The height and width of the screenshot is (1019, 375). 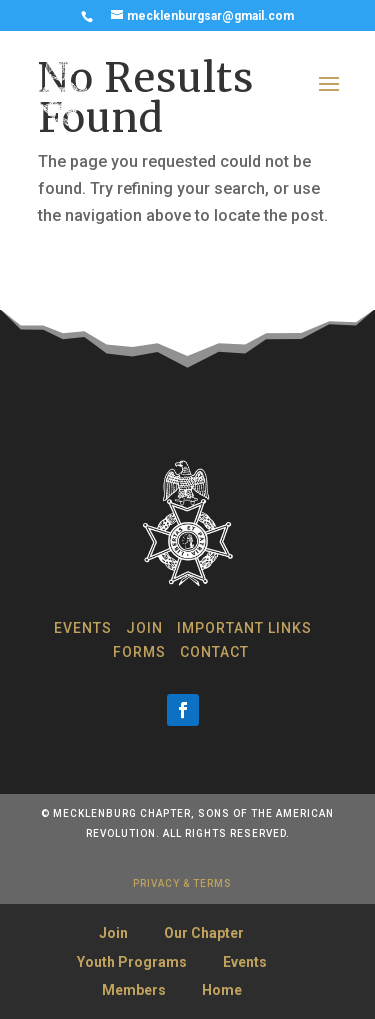 What do you see at coordinates (244, 628) in the screenshot?
I see `Important Links` at bounding box center [244, 628].